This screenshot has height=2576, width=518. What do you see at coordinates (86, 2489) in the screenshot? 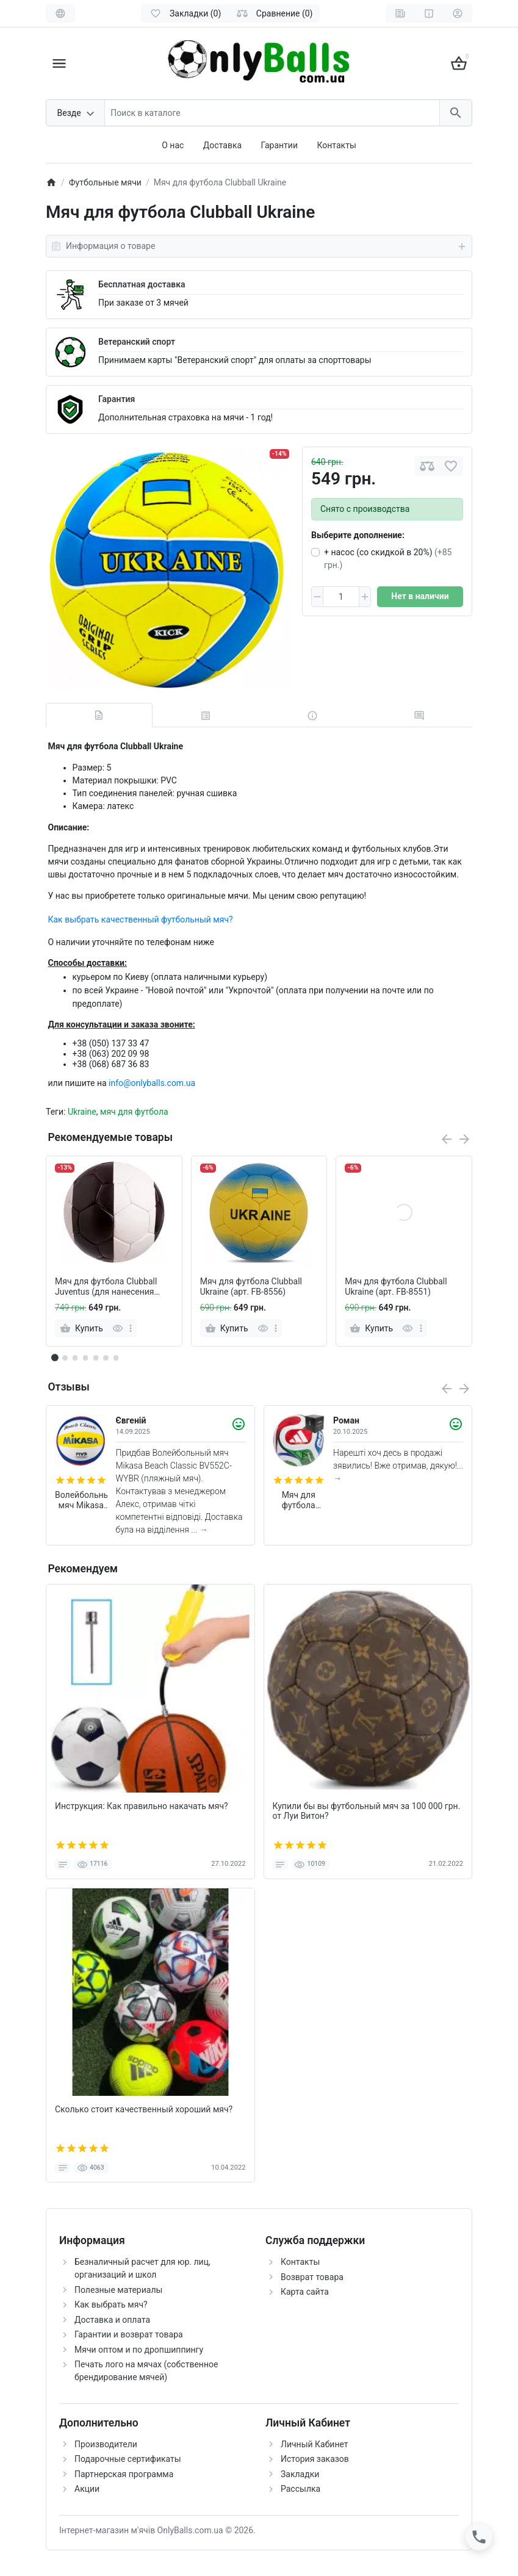
I see `Акции` at bounding box center [86, 2489].